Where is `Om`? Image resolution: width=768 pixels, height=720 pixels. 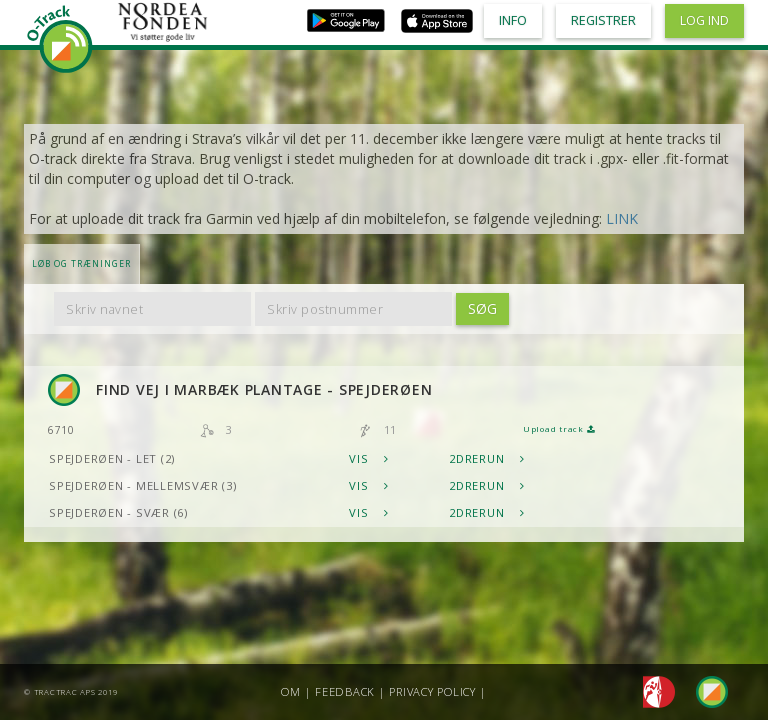 Om is located at coordinates (291, 691).